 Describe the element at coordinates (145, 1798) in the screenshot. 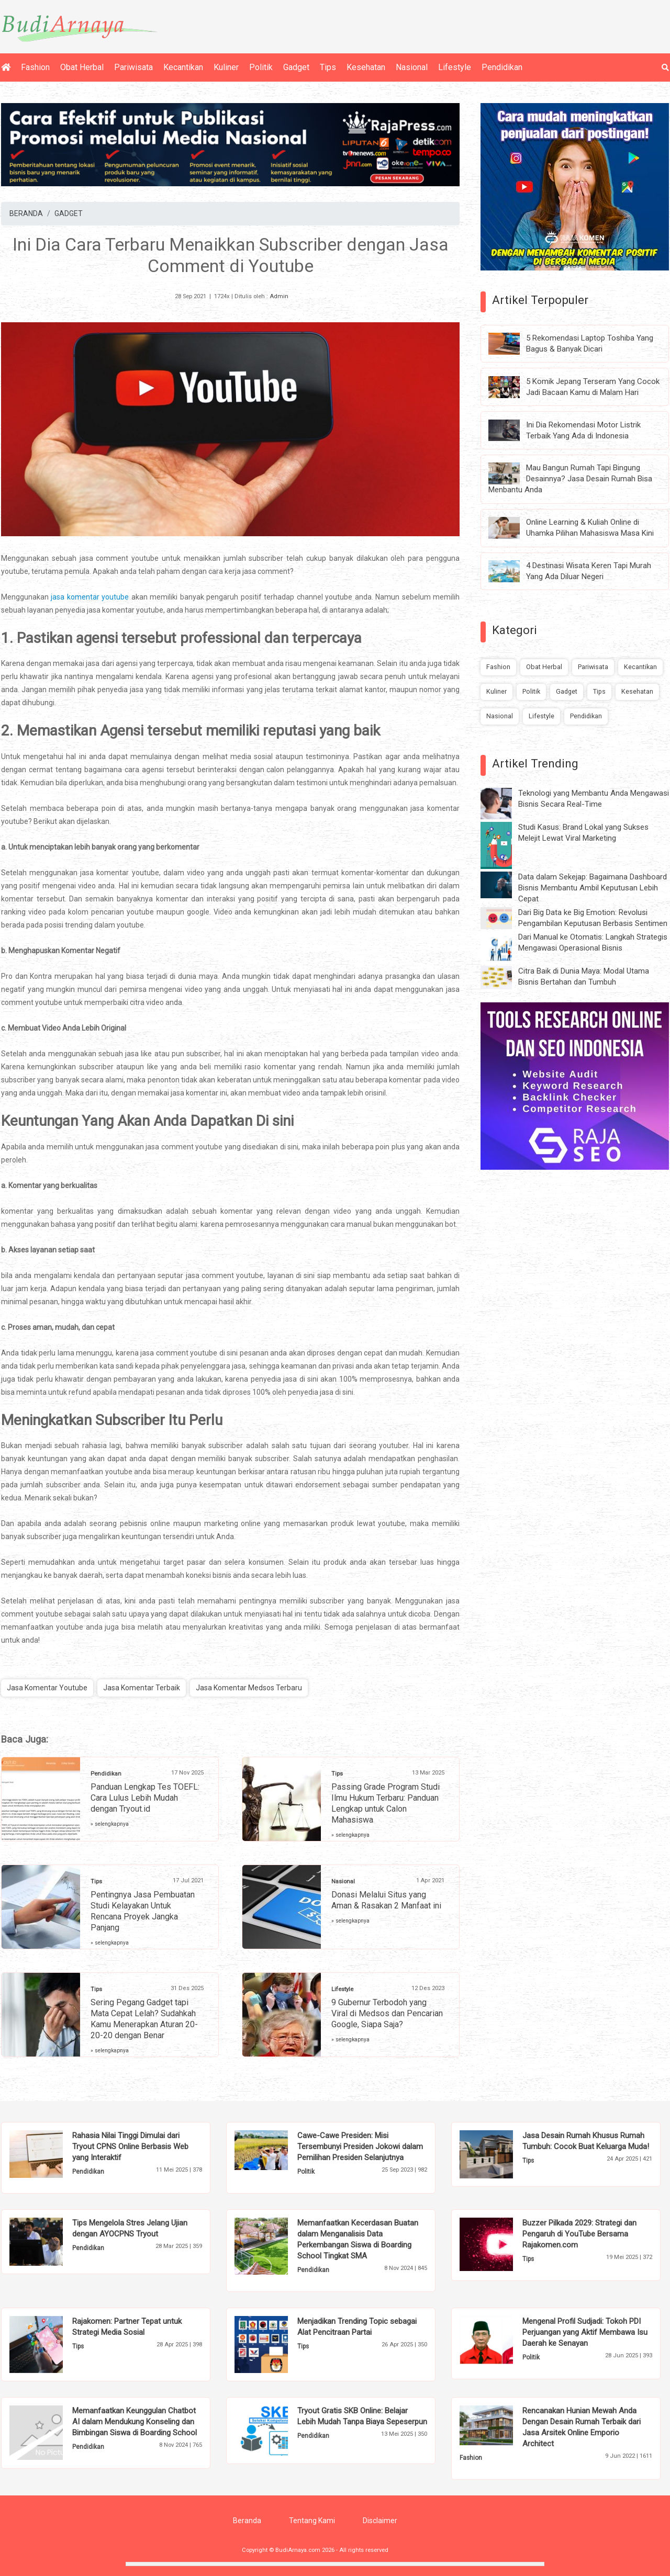

I see `Panduan Lengkap Tes TOEFL: Cara Lulus Lebih Mudah dengan Tryout.id` at that location.